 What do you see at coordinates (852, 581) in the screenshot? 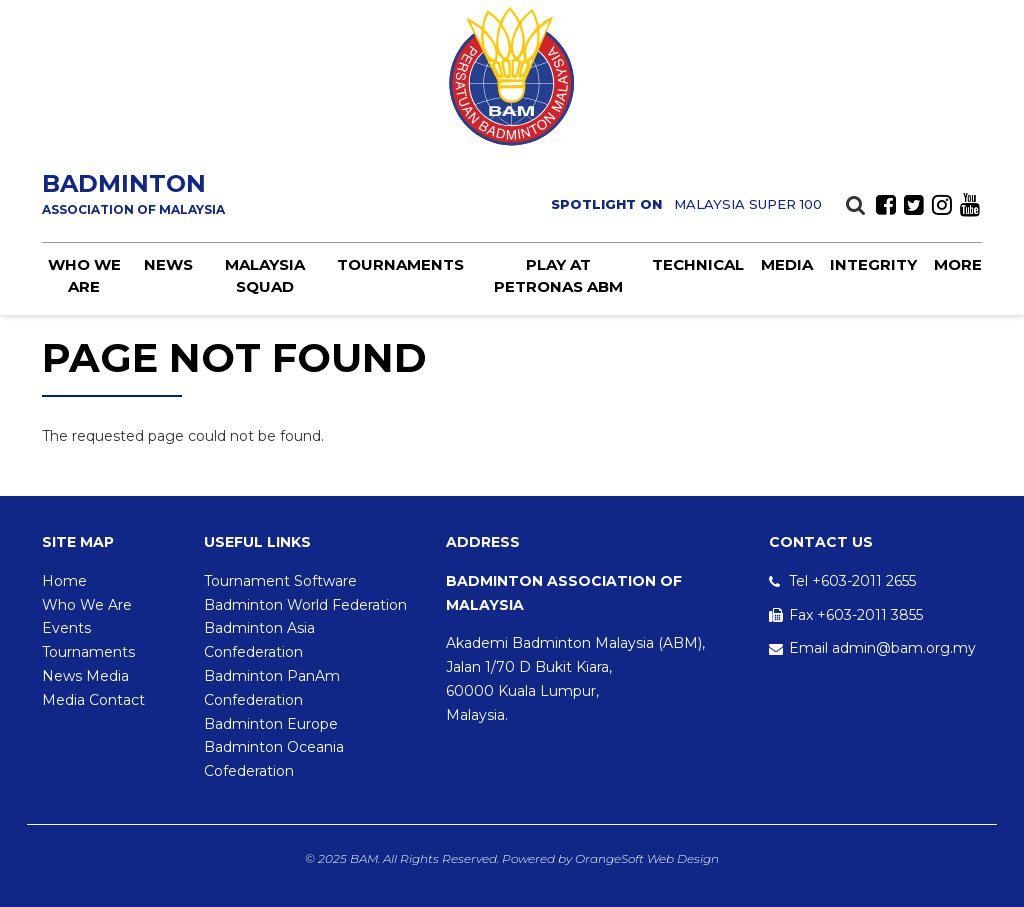
I see `Tel +603-2011 2655` at bounding box center [852, 581].